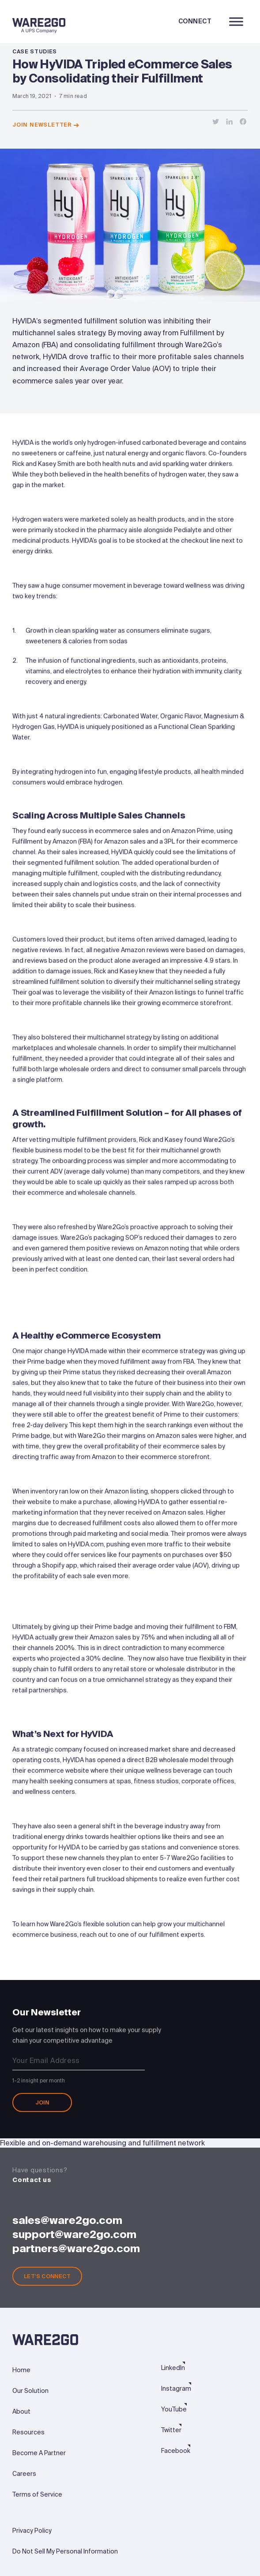 The width and height of the screenshot is (260, 2576). I want to click on support@ware2go.com, so click(74, 2234).